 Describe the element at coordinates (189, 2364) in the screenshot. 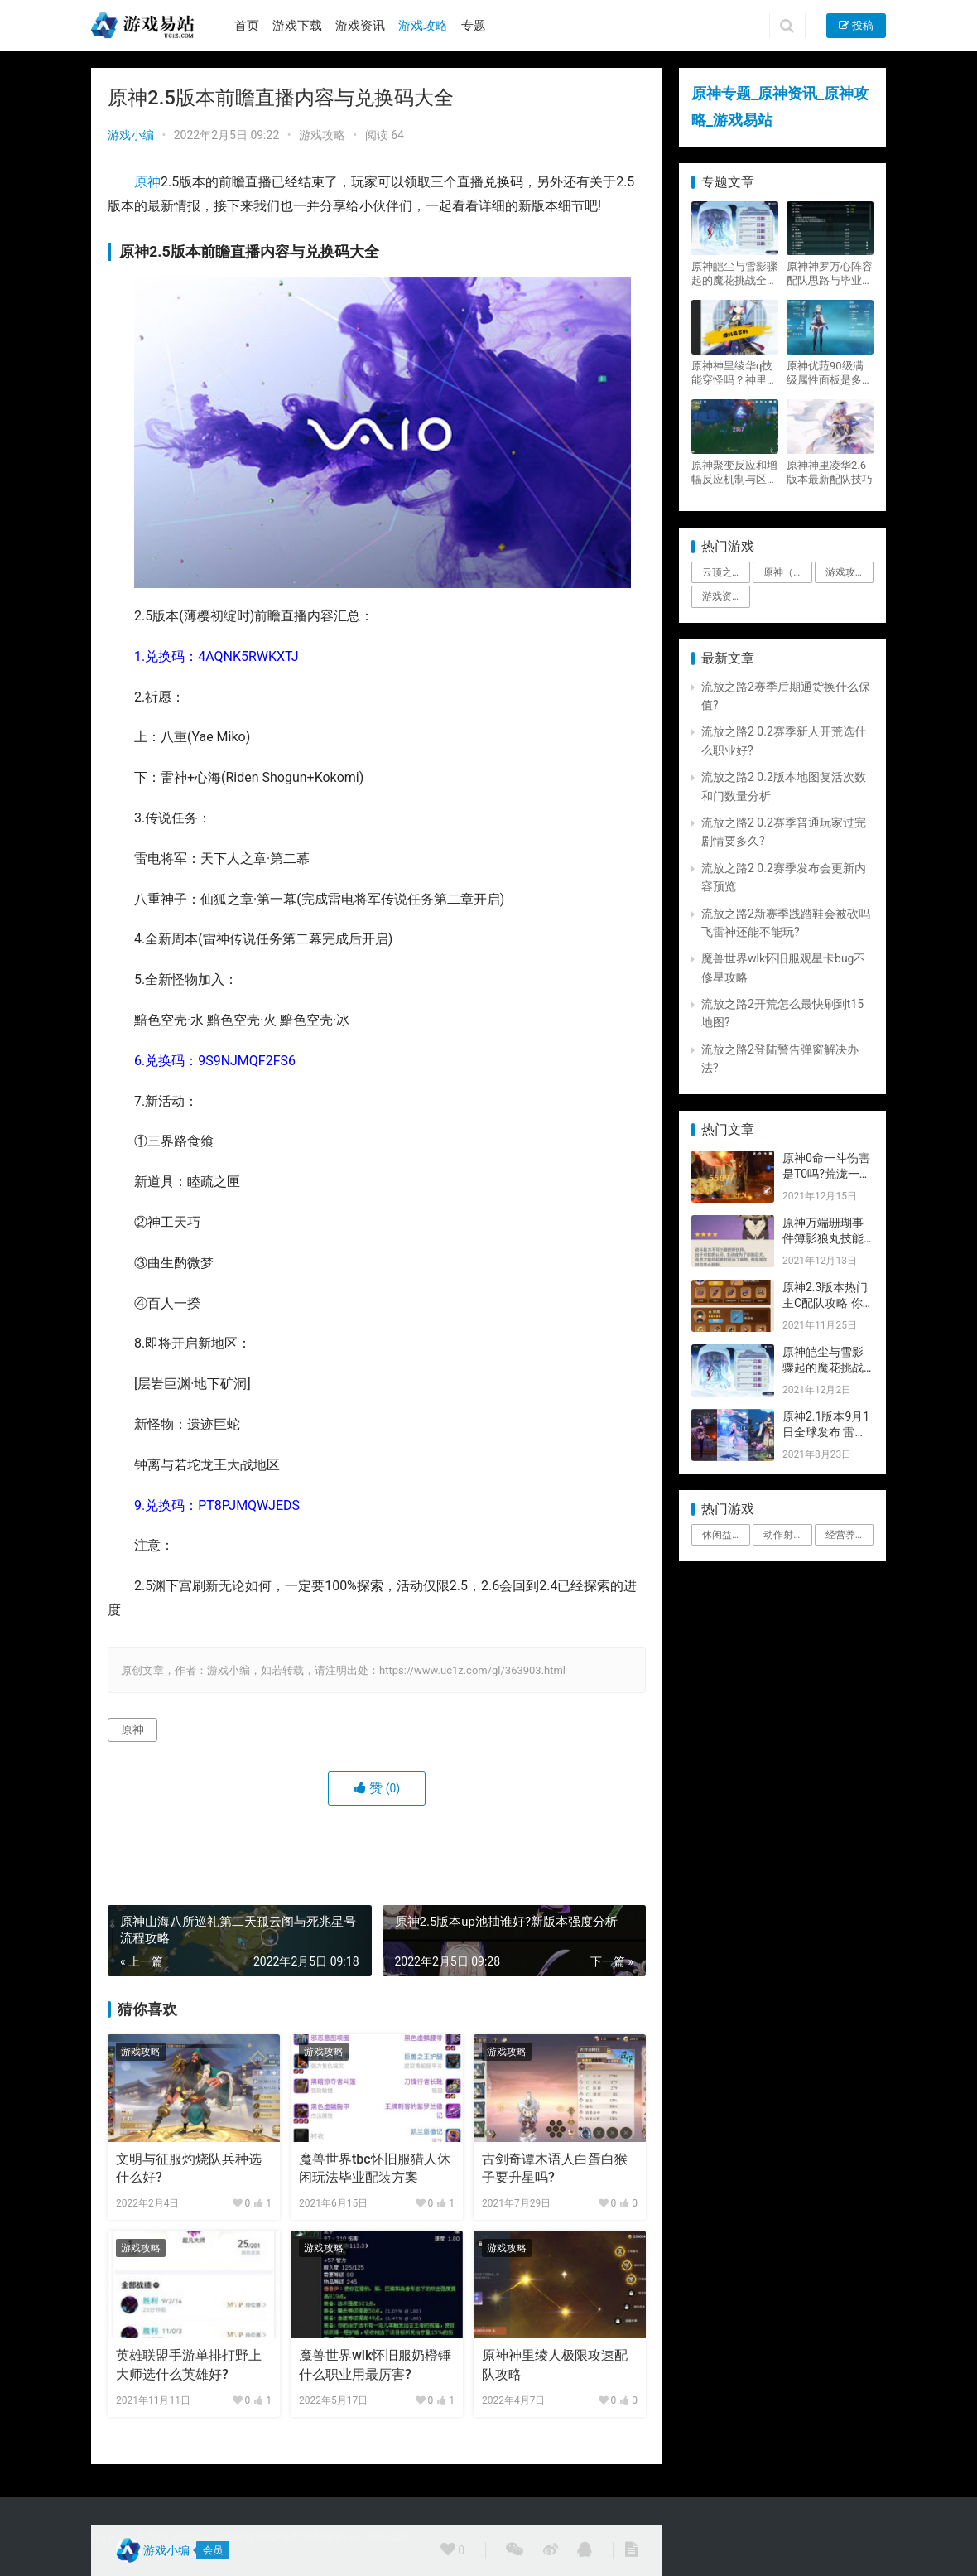

I see `英雄联盟手游单排打野上大师选什么英雄好?` at that location.